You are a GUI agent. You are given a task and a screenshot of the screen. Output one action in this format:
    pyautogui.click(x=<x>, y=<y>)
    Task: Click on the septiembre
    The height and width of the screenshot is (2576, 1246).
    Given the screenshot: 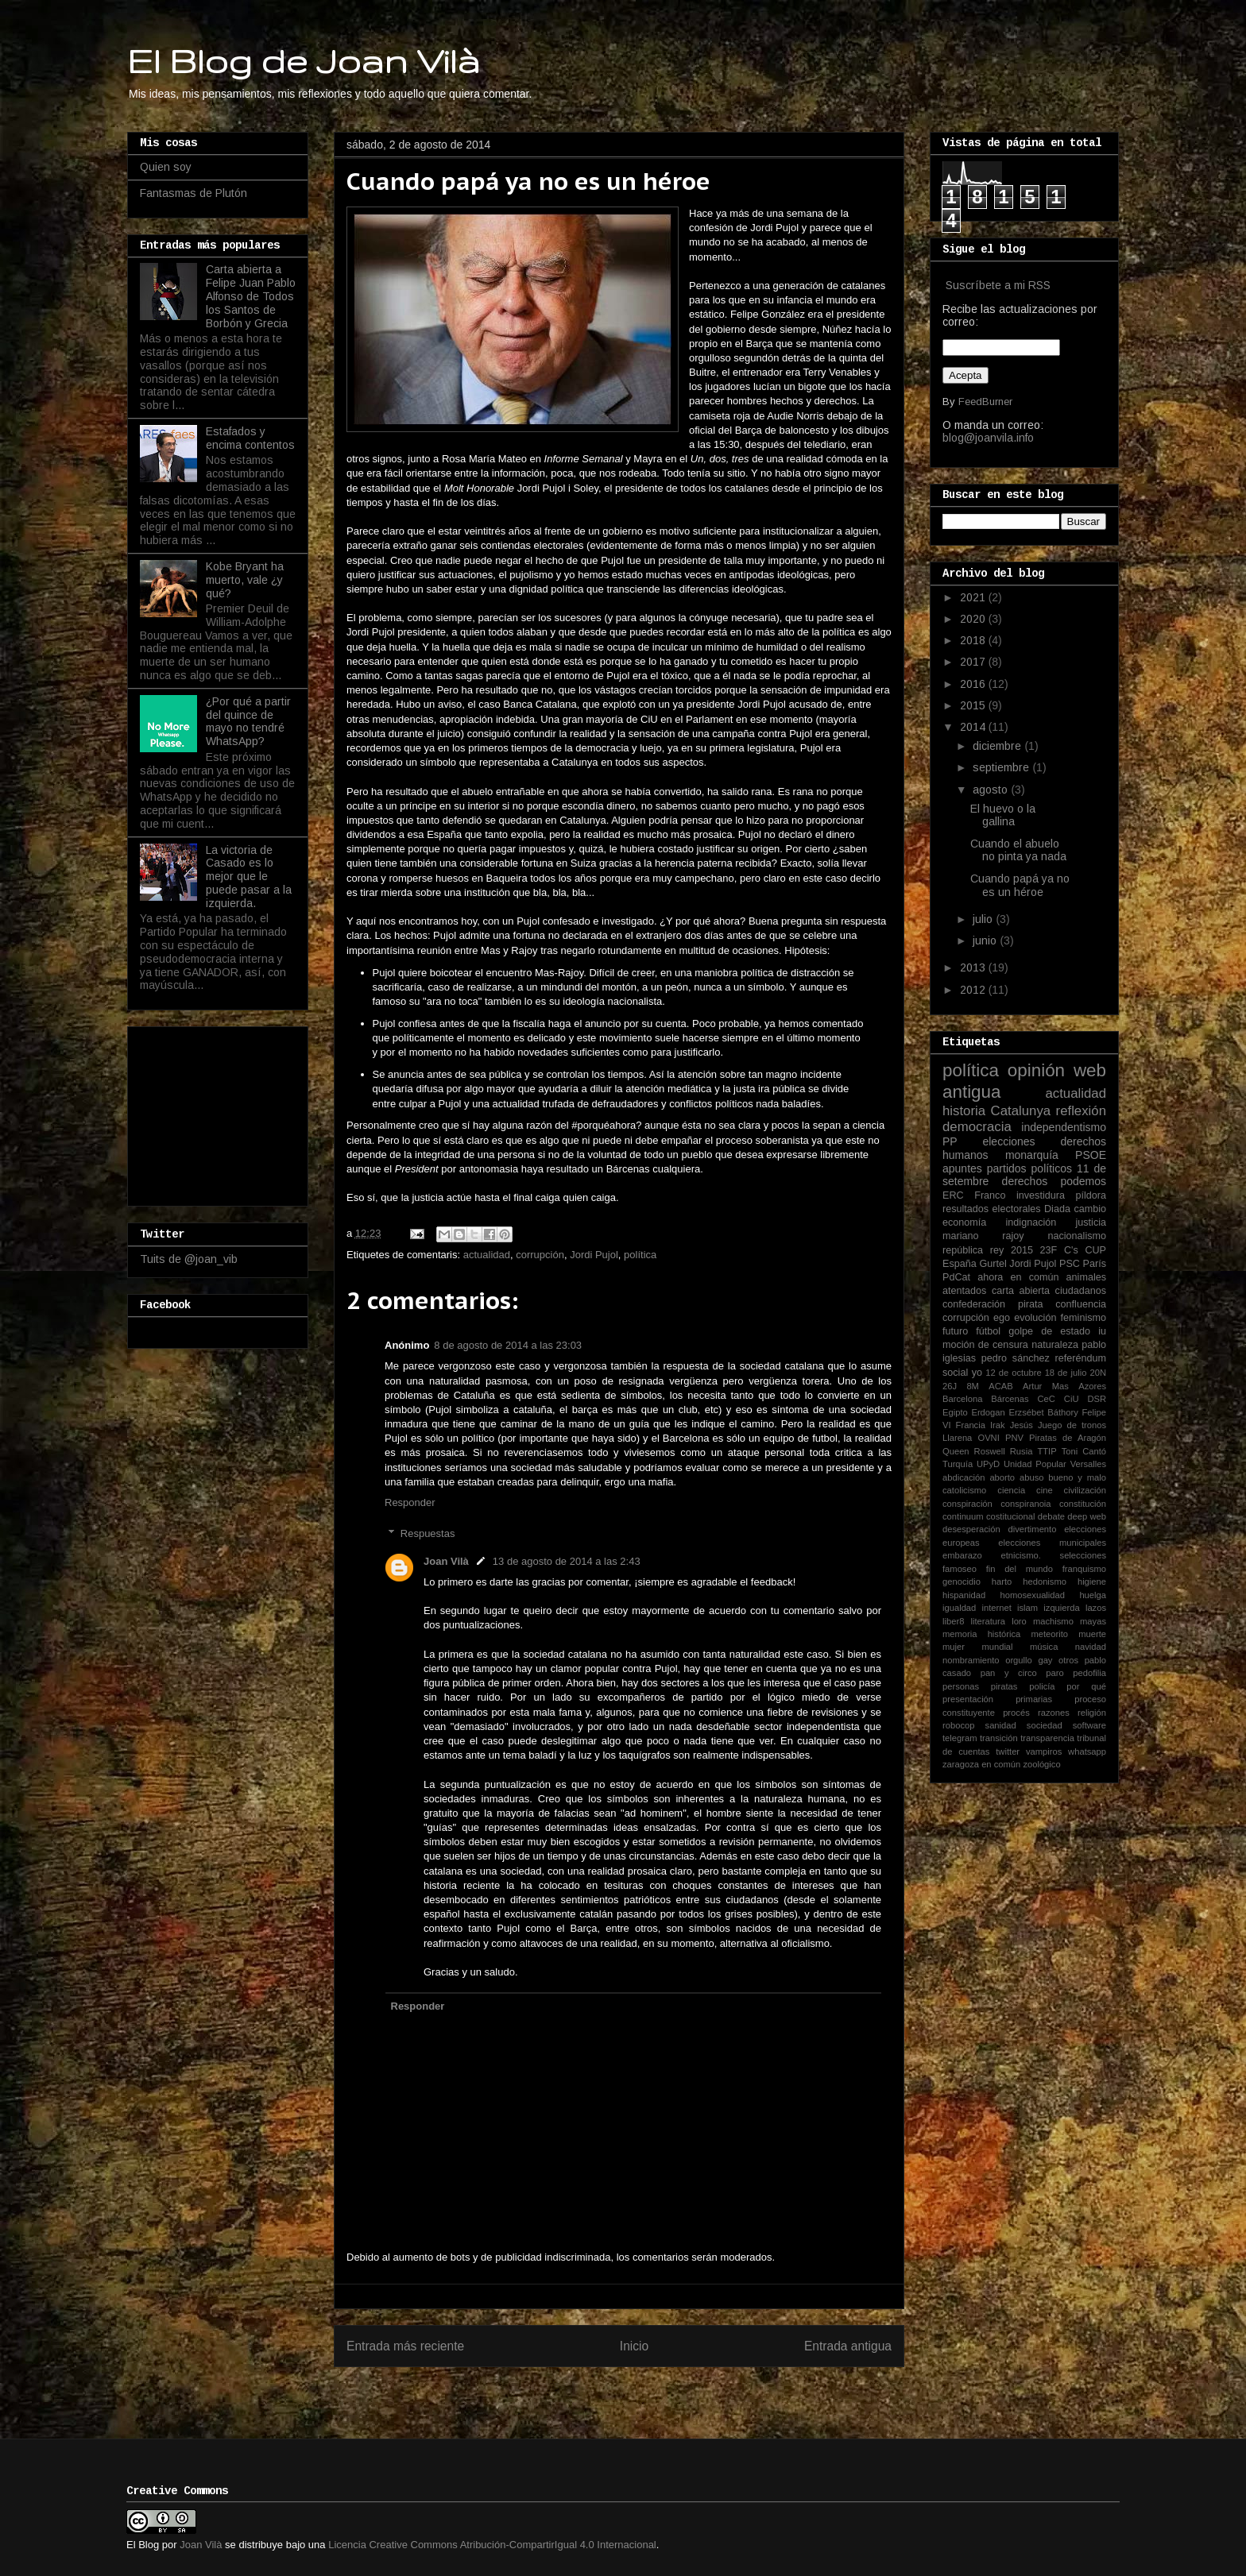 What is the action you would take?
    pyautogui.click(x=1002, y=767)
    